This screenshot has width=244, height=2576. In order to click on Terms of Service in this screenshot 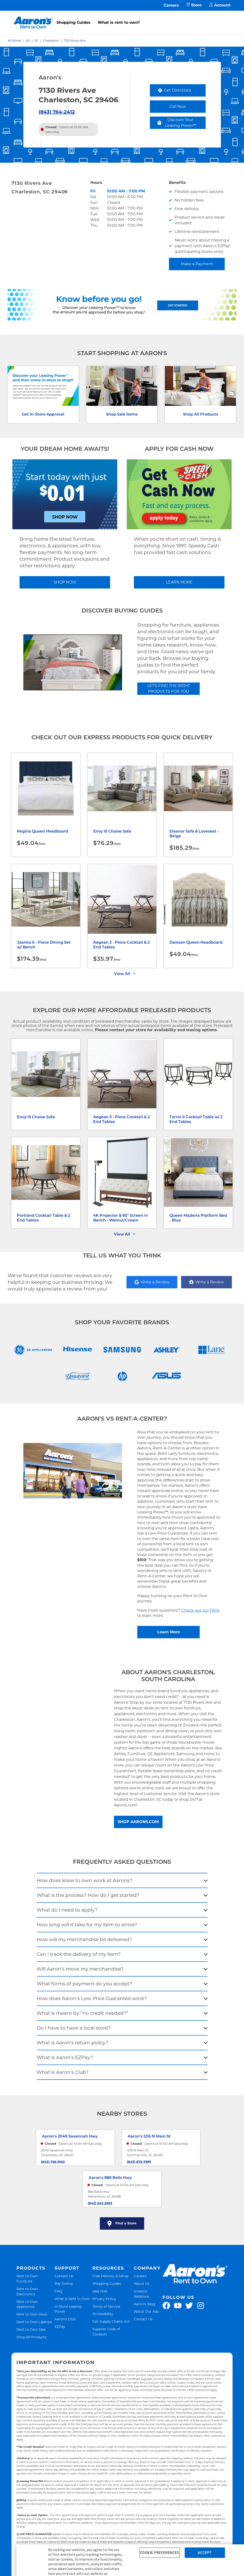, I will do `click(106, 2306)`.